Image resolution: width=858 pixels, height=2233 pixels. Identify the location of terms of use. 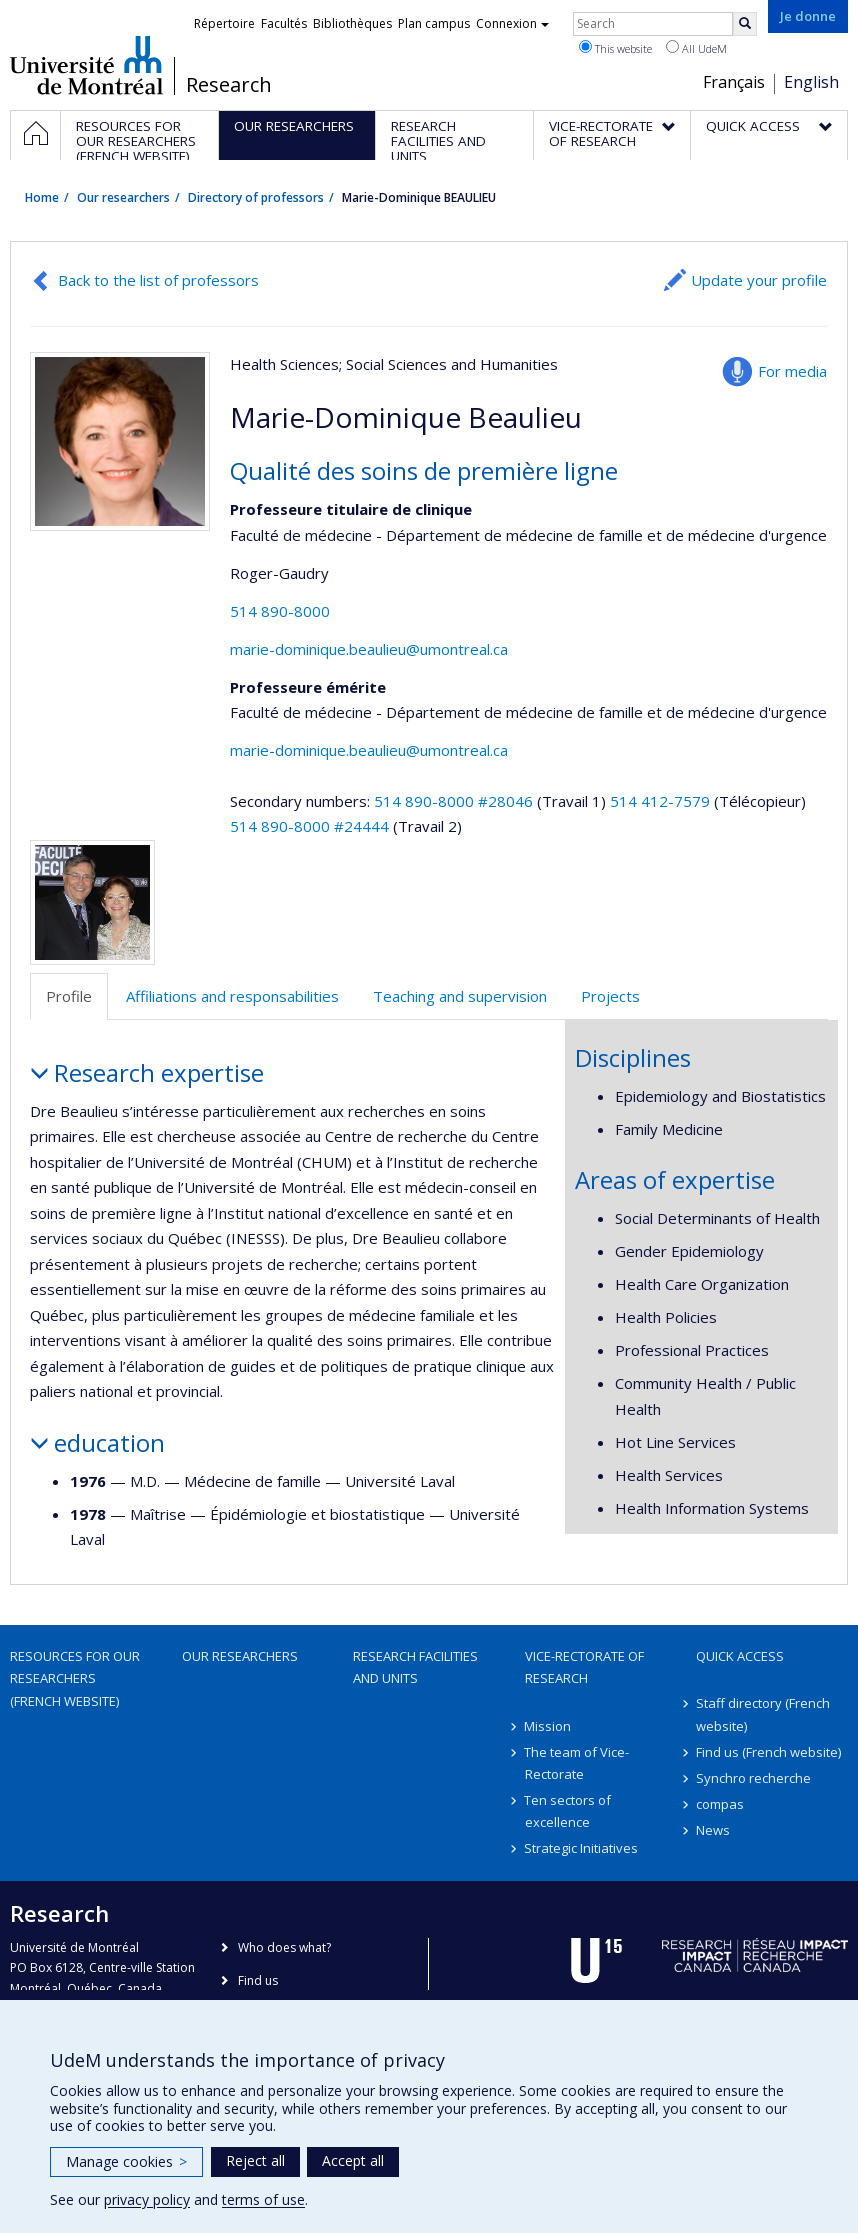
(263, 2199).